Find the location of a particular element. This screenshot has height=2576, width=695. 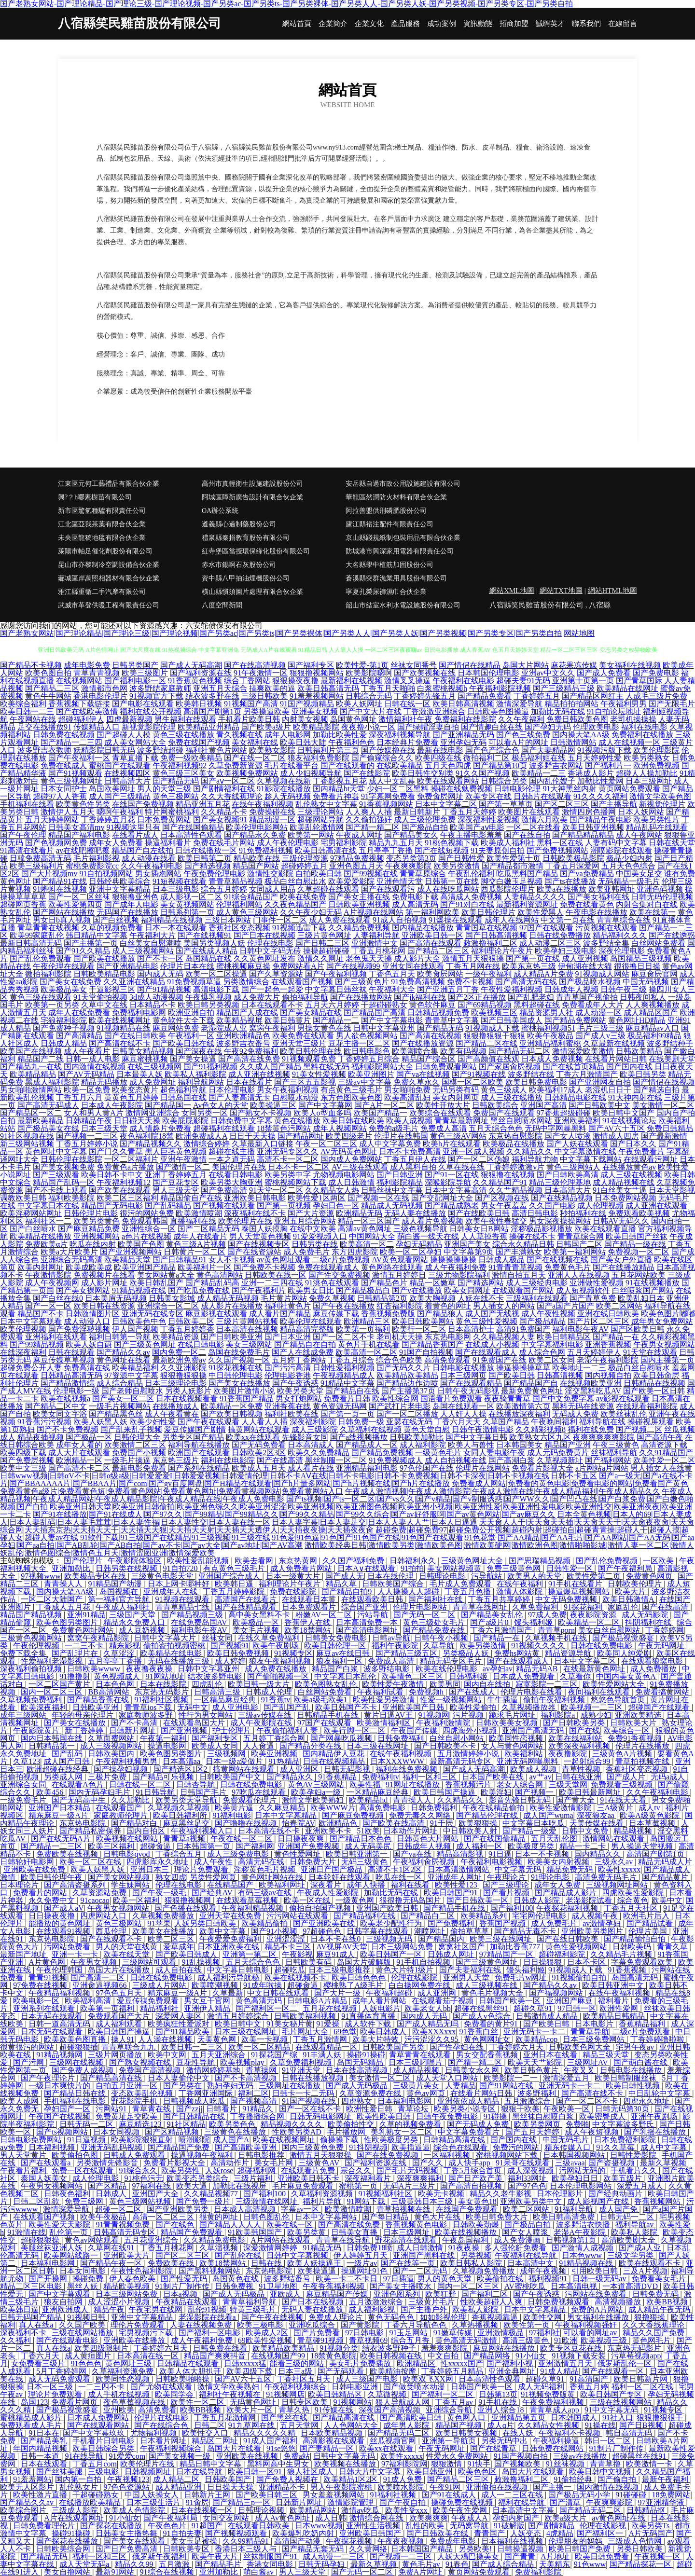

国产无码成人免费 is located at coordinates (479, 2124).